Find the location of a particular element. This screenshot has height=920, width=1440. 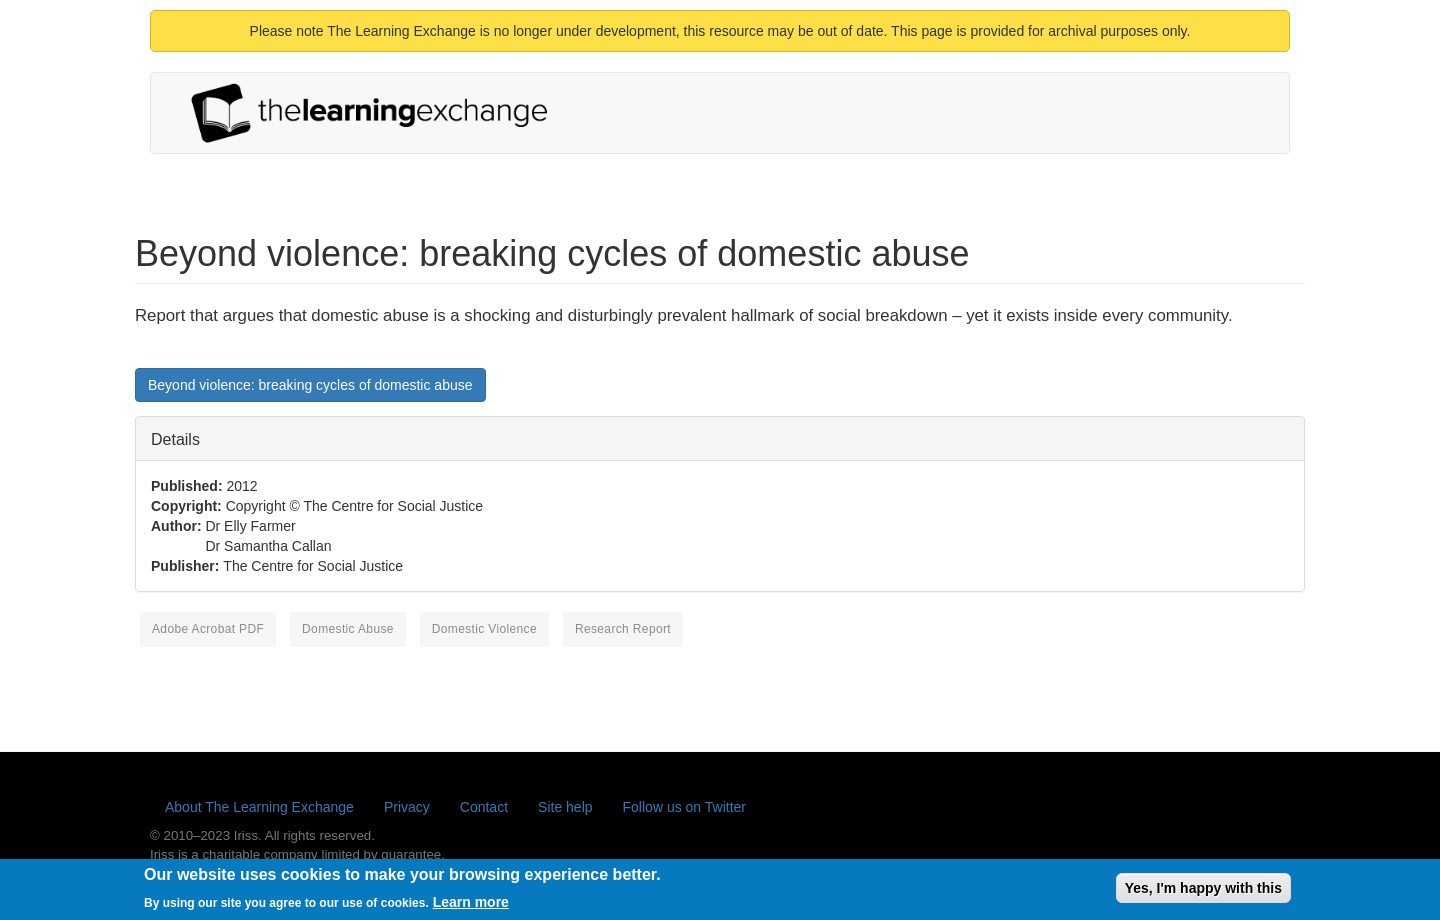

research report is located at coordinates (623, 629).